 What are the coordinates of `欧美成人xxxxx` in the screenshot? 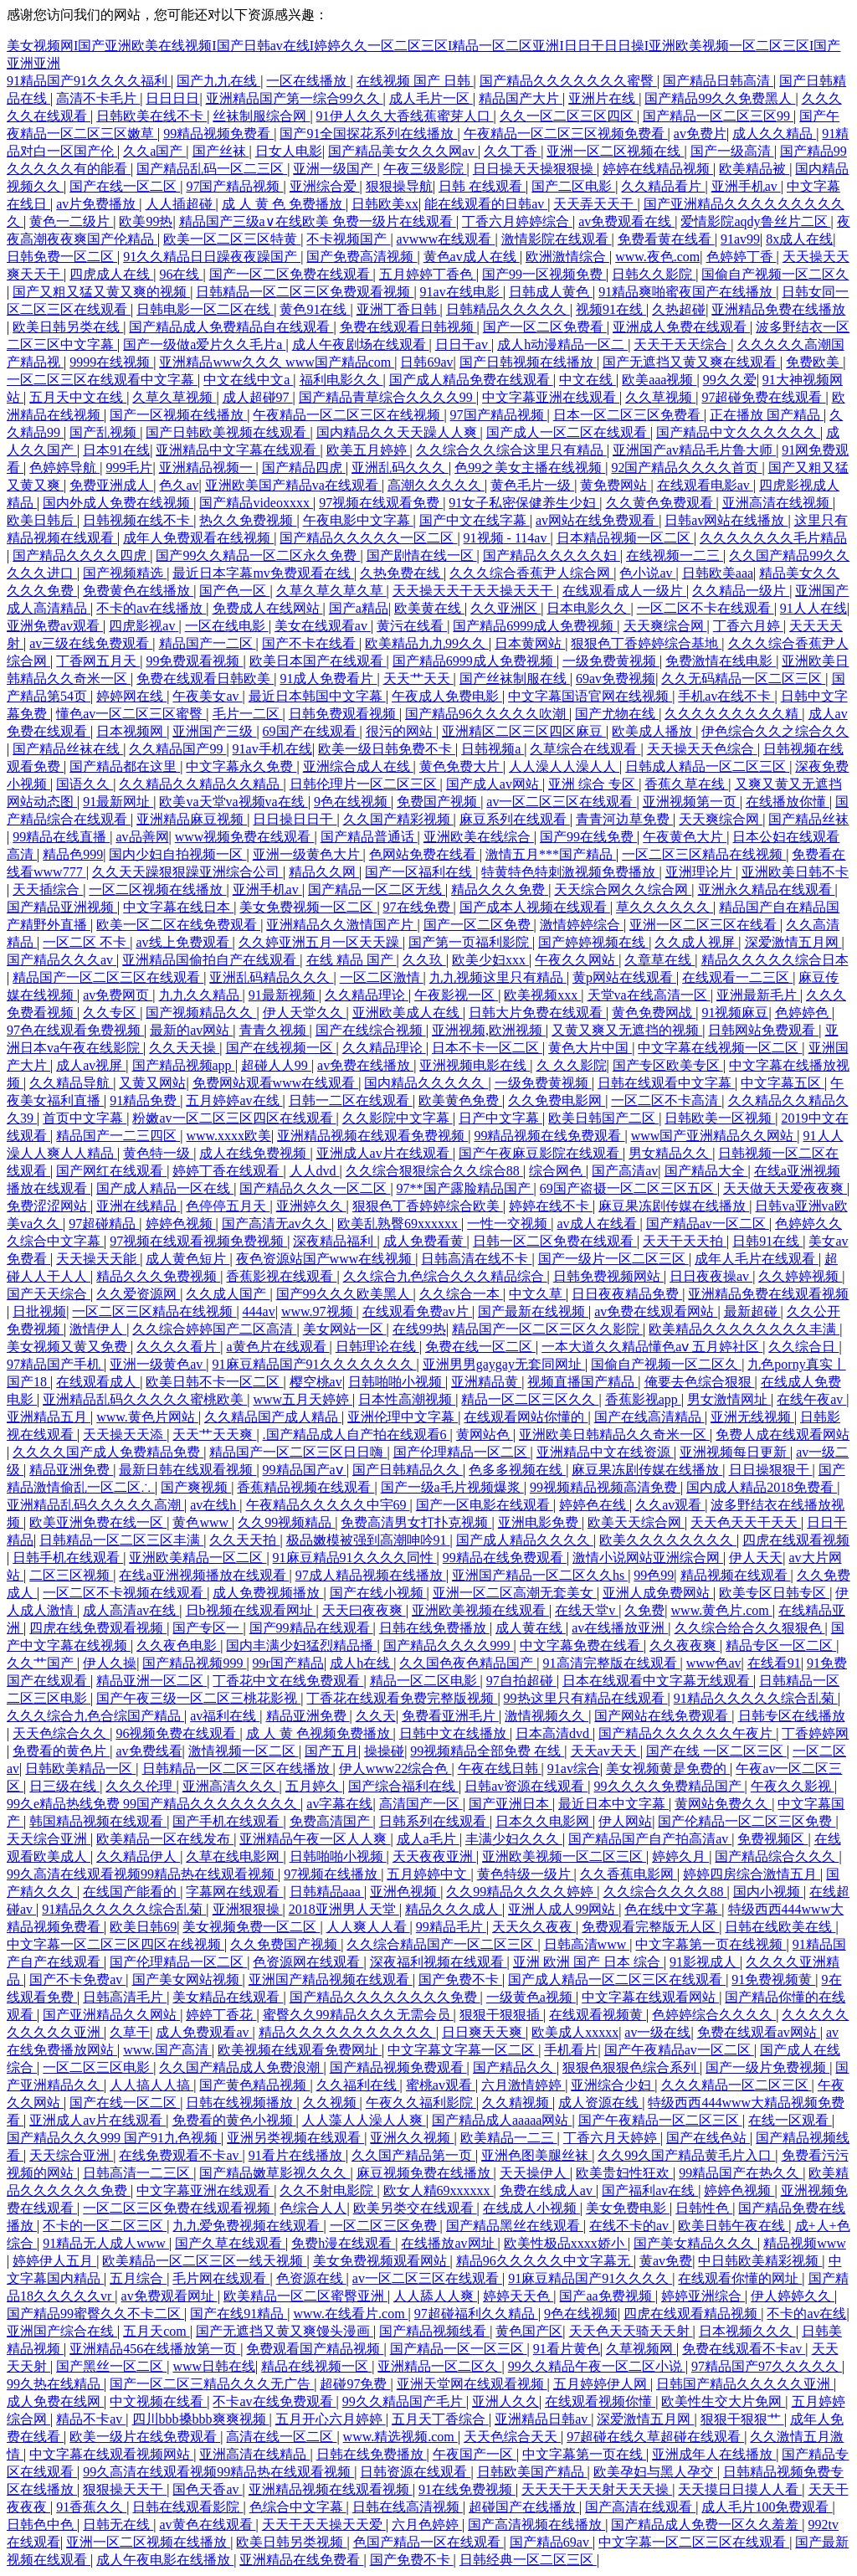 It's located at (574, 2032).